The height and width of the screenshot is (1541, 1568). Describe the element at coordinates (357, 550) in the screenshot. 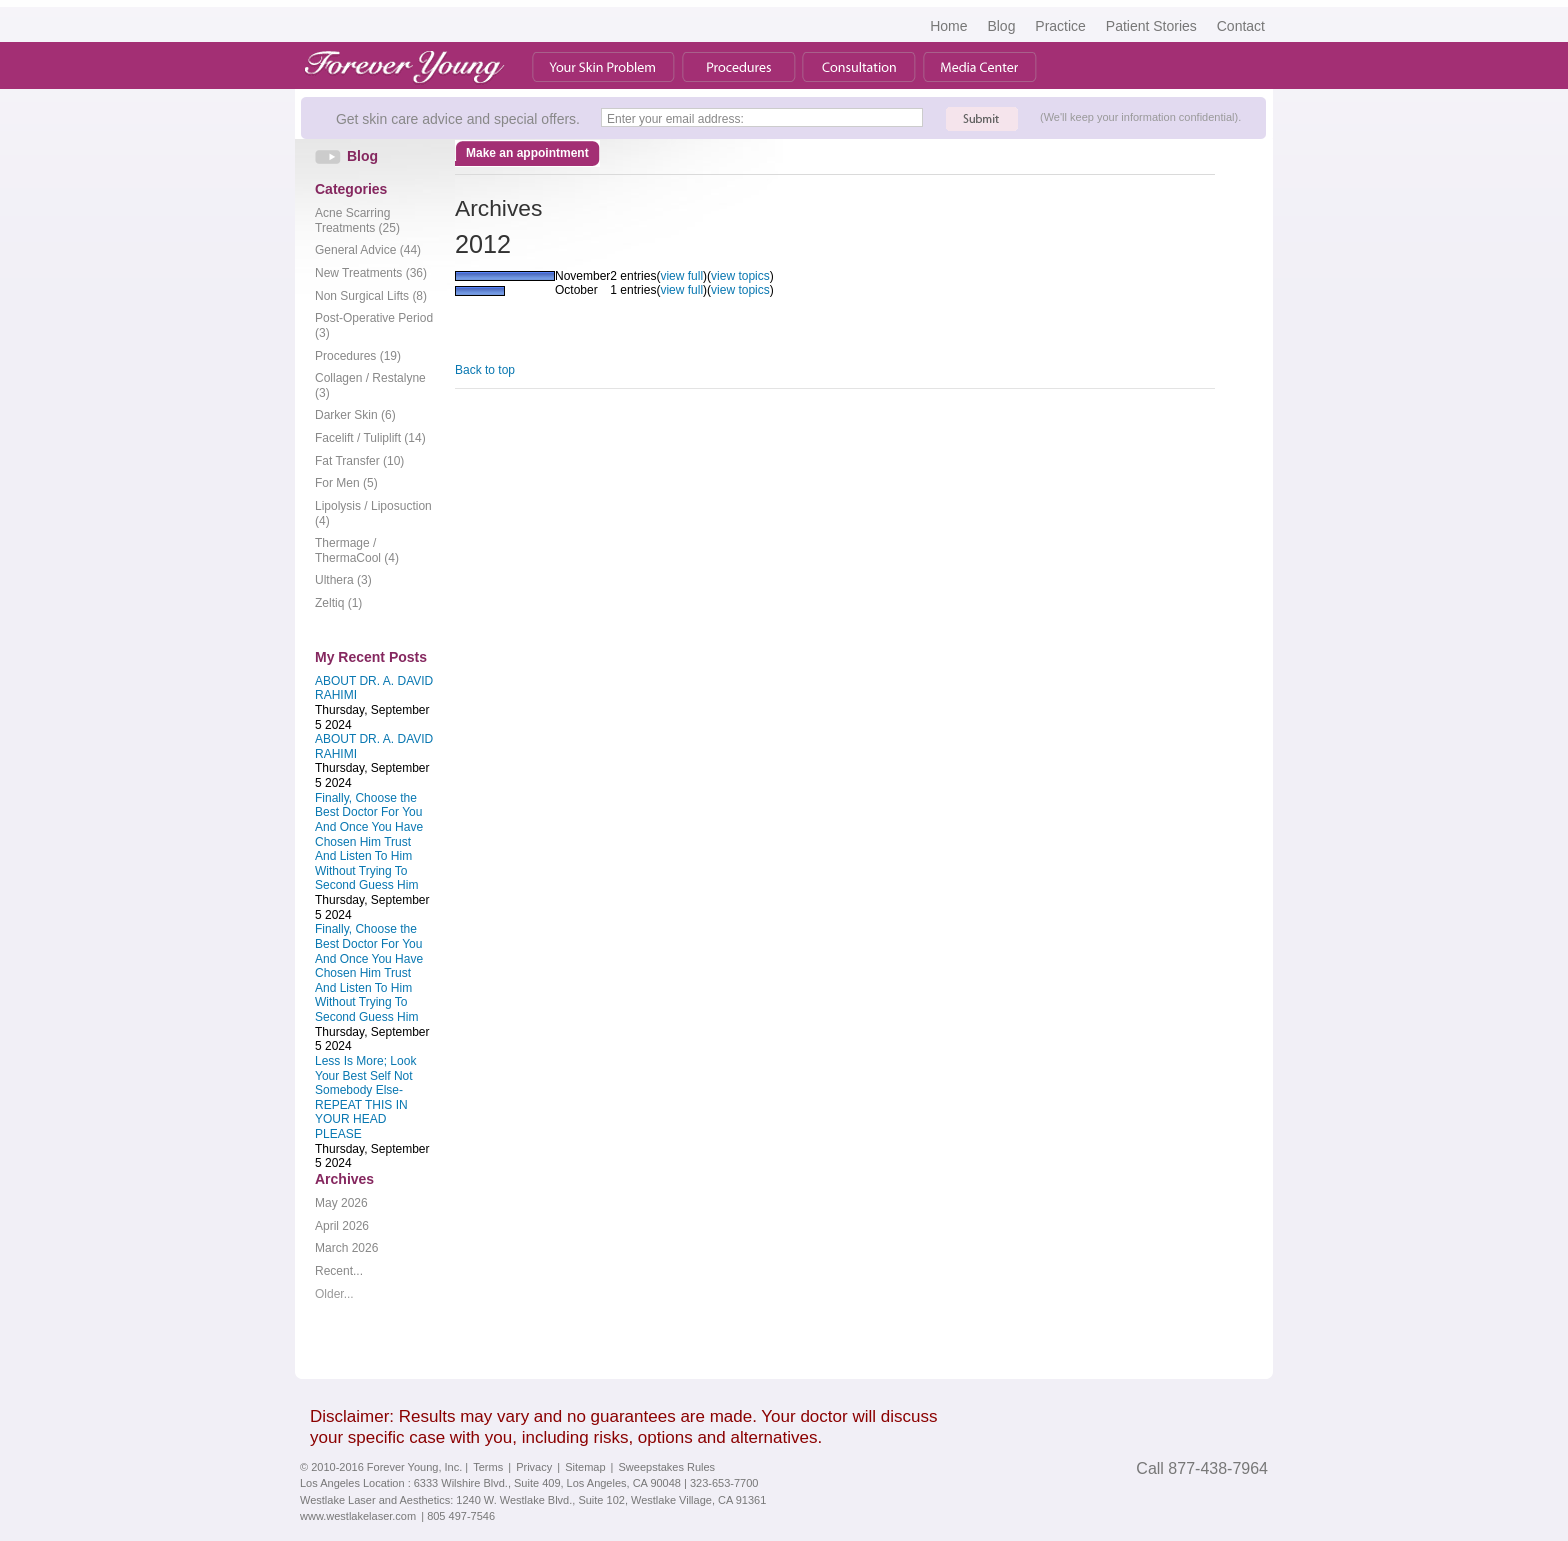

I see `Thermage / ThermaCool (4)` at that location.